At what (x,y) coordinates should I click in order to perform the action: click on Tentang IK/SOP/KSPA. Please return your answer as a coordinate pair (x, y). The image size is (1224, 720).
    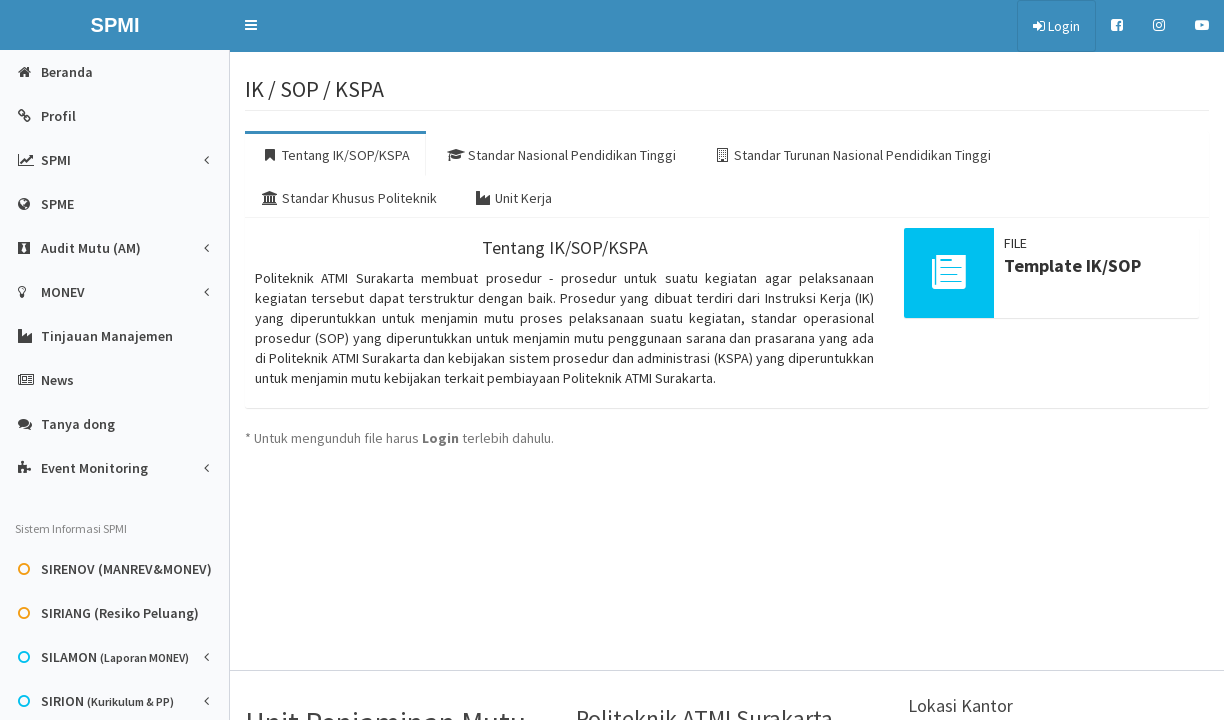
    Looking at the image, I should click on (335, 155).